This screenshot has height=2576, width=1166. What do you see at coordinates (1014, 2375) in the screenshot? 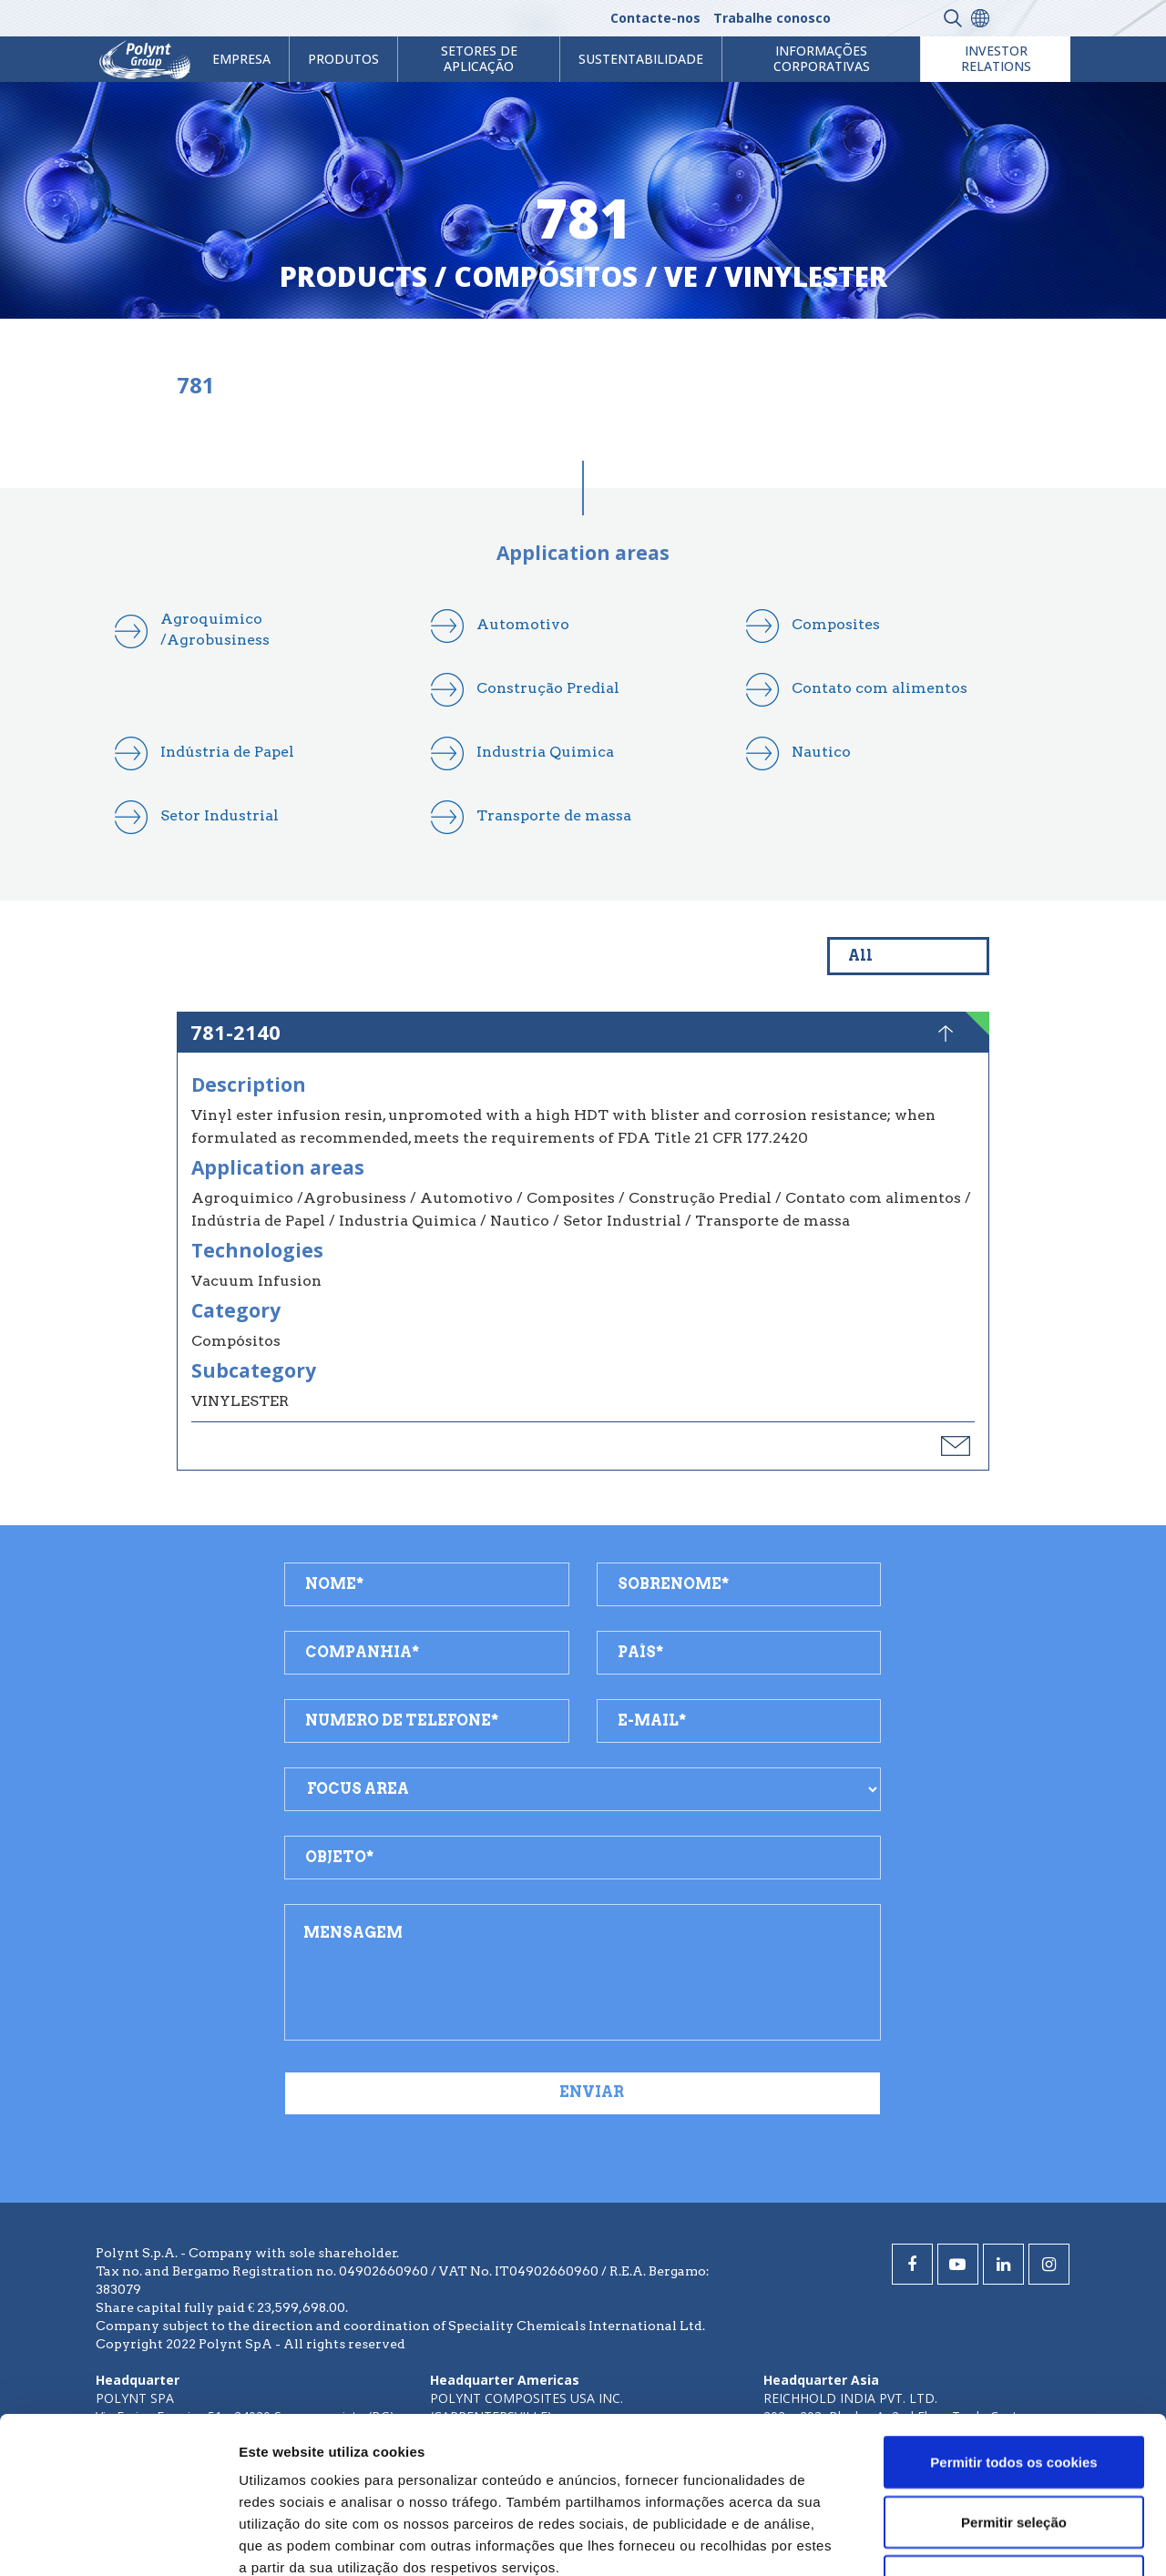
I see `Permitir seleção` at bounding box center [1014, 2375].